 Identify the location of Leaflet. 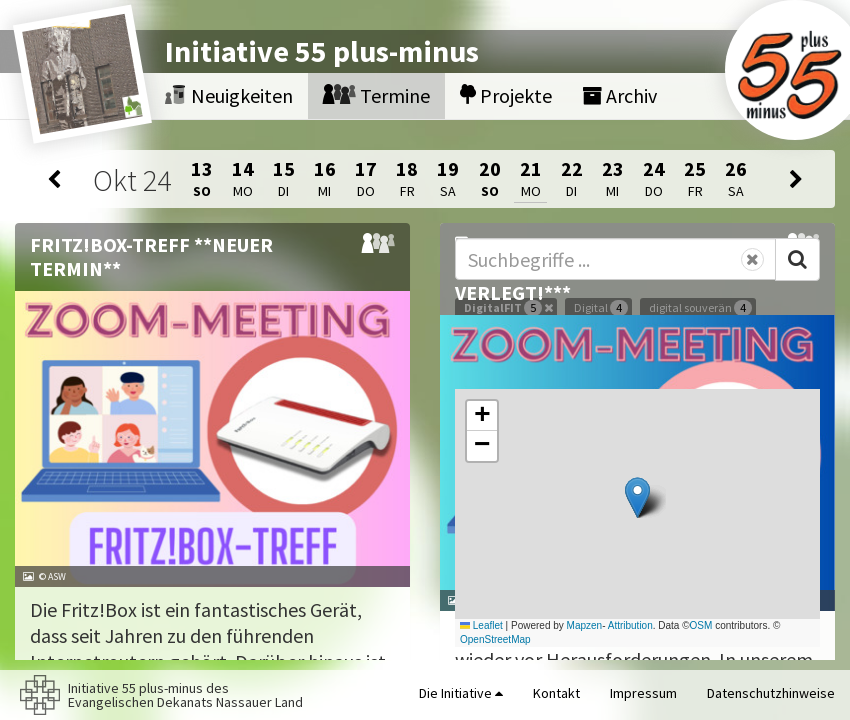
(481, 625).